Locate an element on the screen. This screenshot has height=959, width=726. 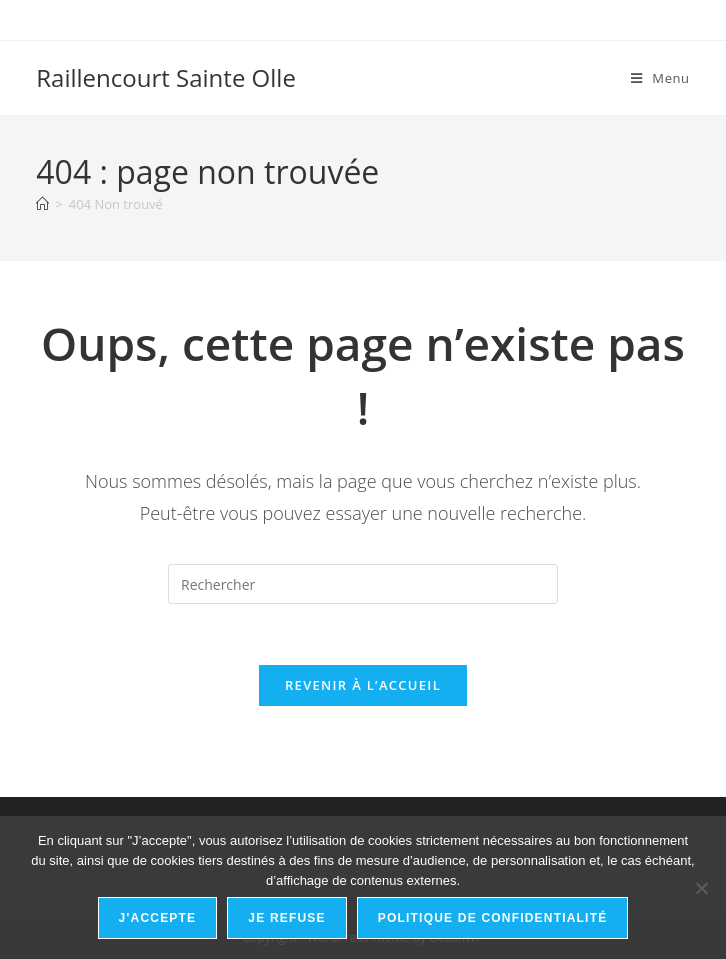
[Accueil] is located at coordinates (42, 204).